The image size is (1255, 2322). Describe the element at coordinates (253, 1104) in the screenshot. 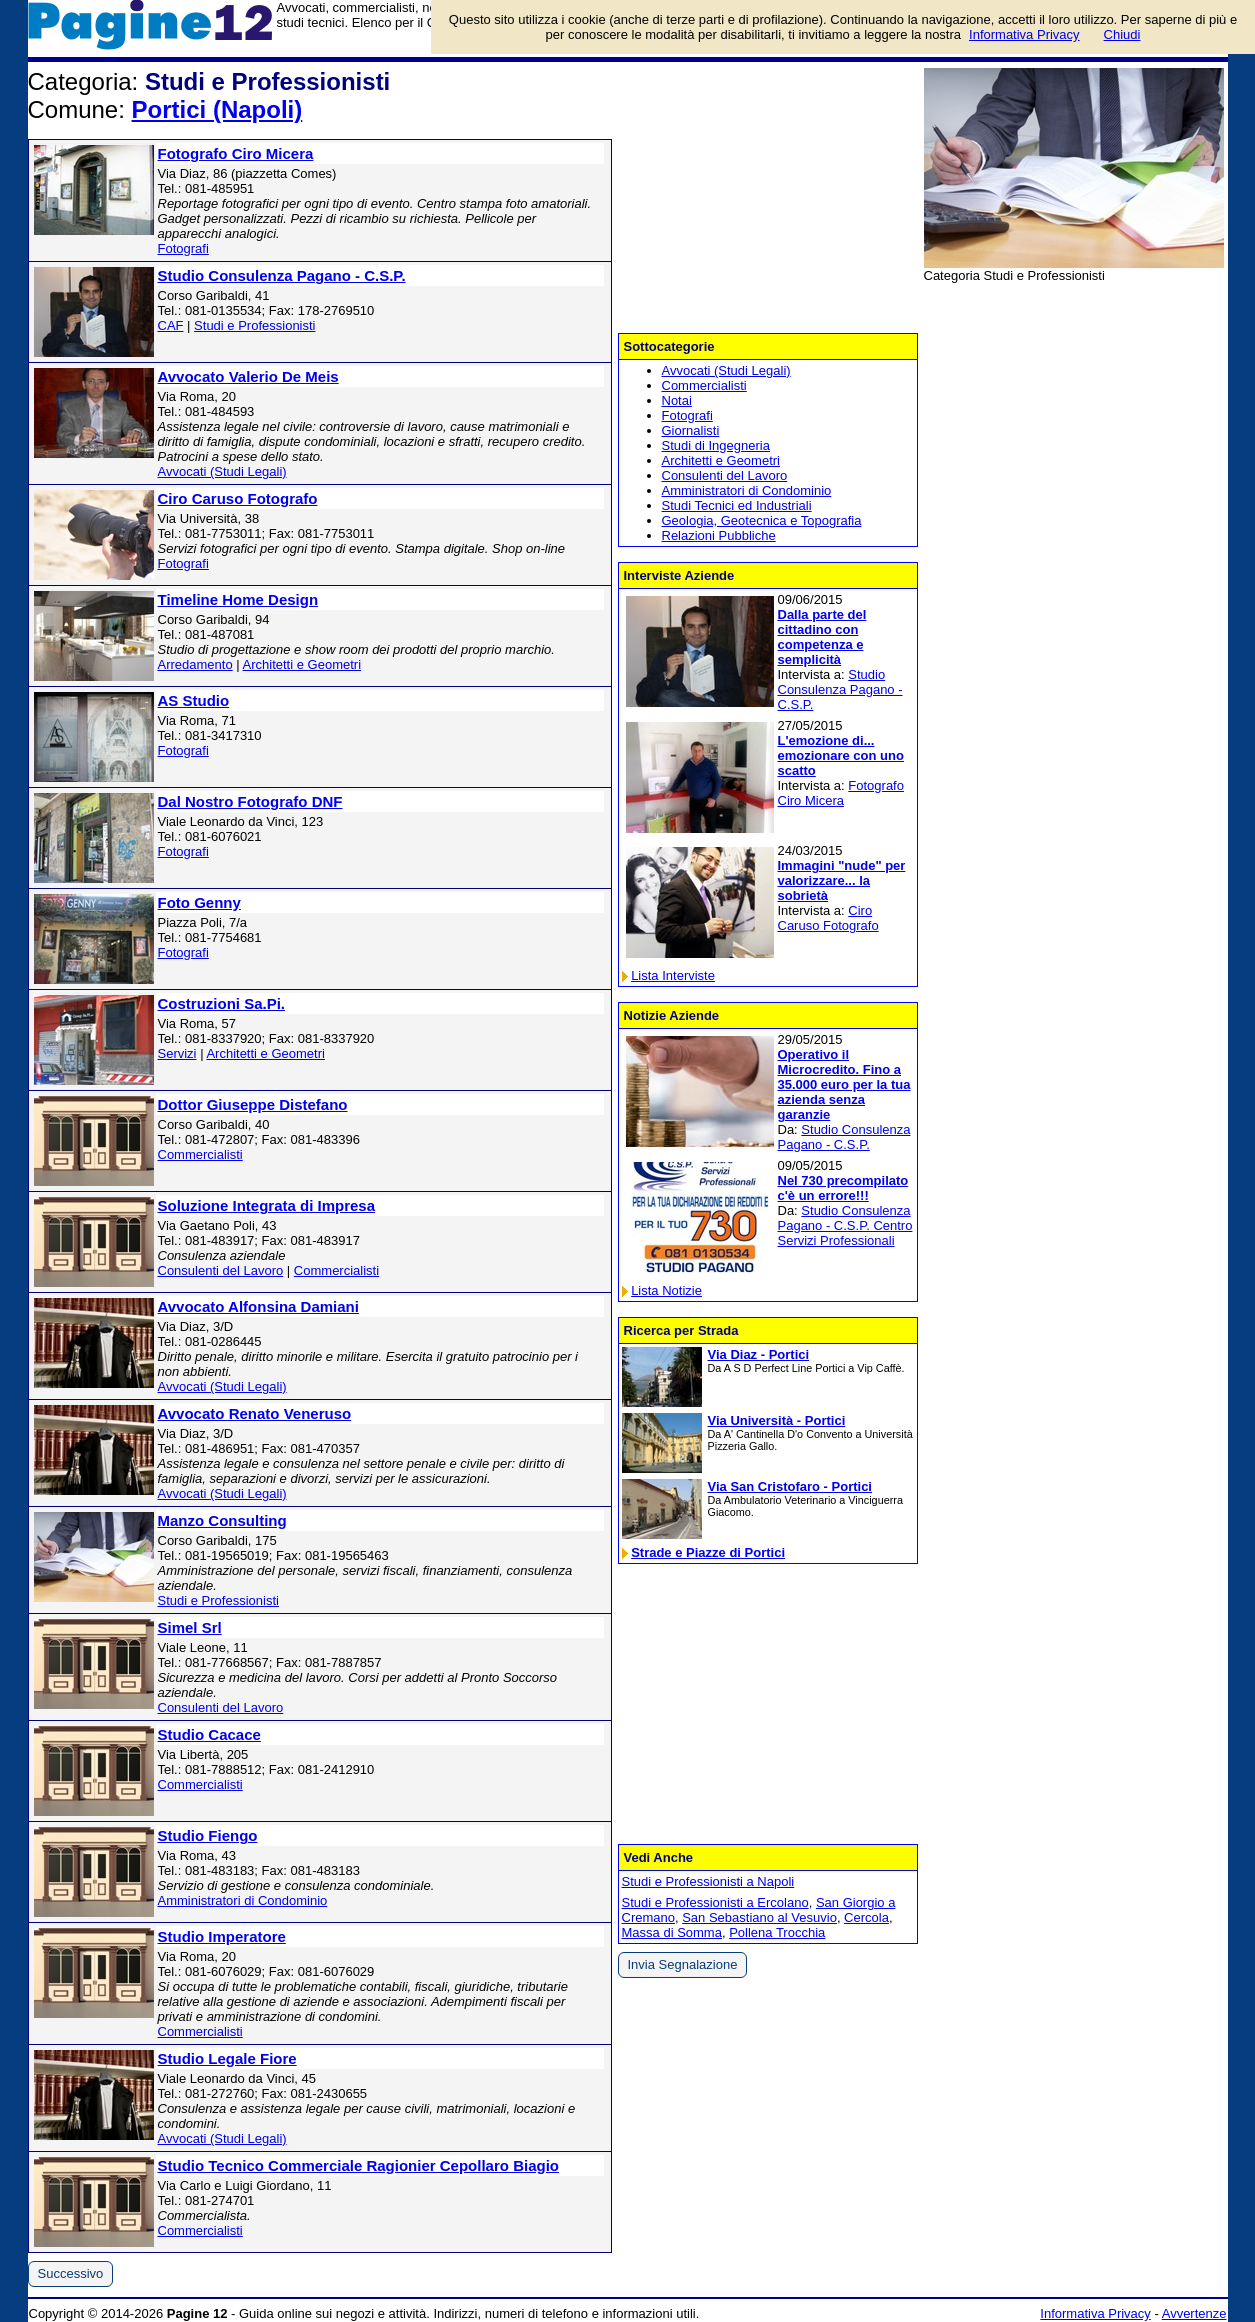

I see `Dottor Giuseppe Distefano` at that location.